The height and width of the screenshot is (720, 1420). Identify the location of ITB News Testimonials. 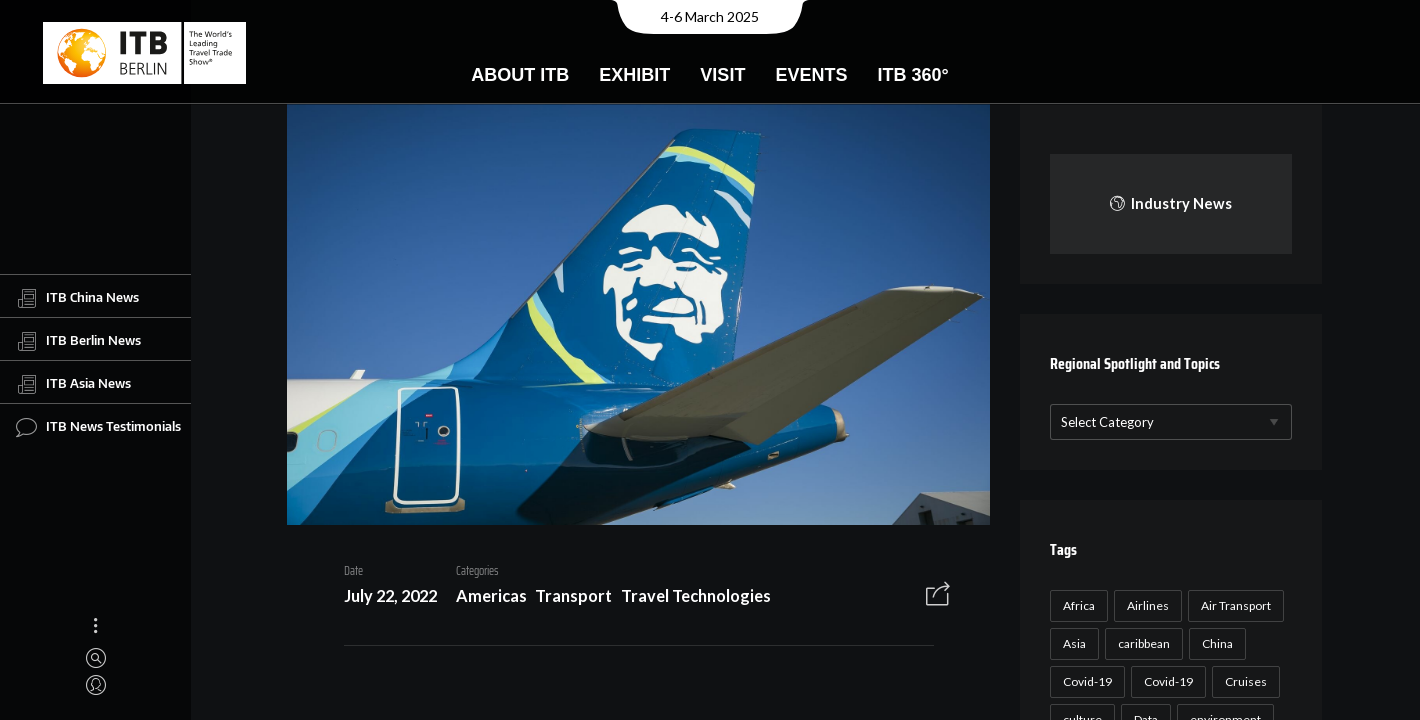
(98, 427).